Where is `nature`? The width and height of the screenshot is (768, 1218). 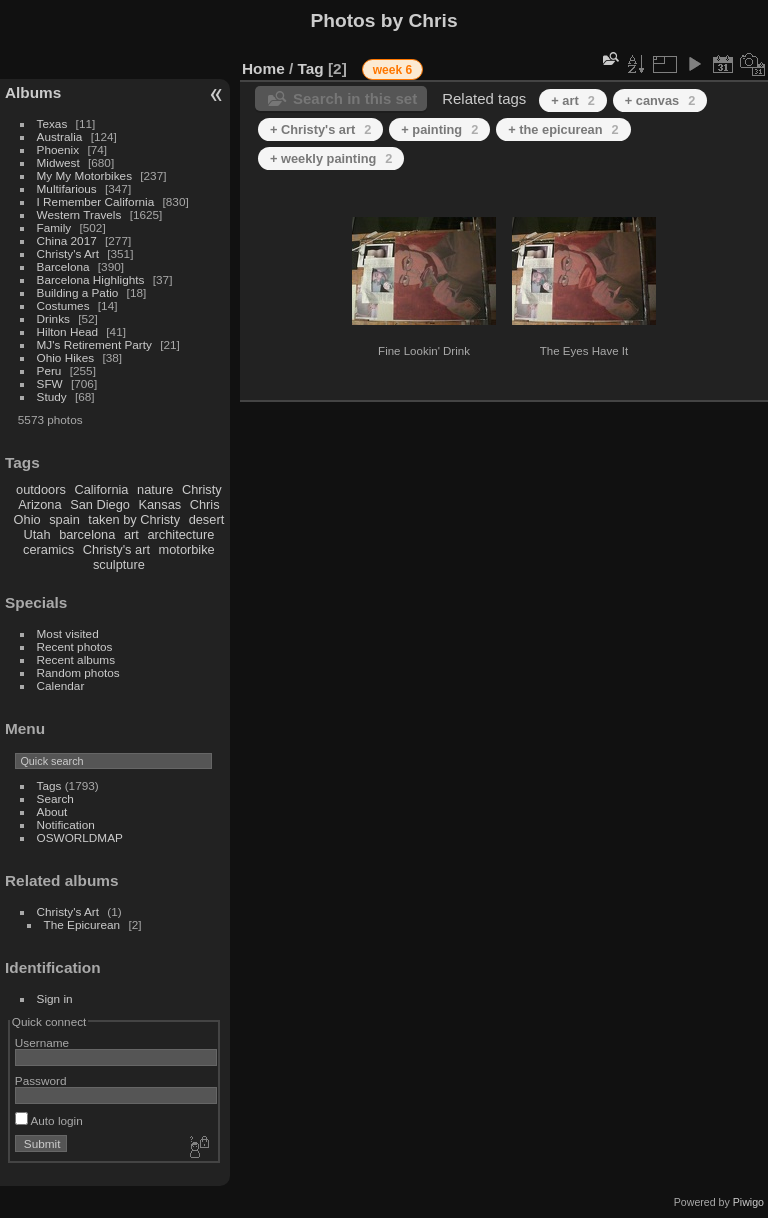 nature is located at coordinates (155, 489).